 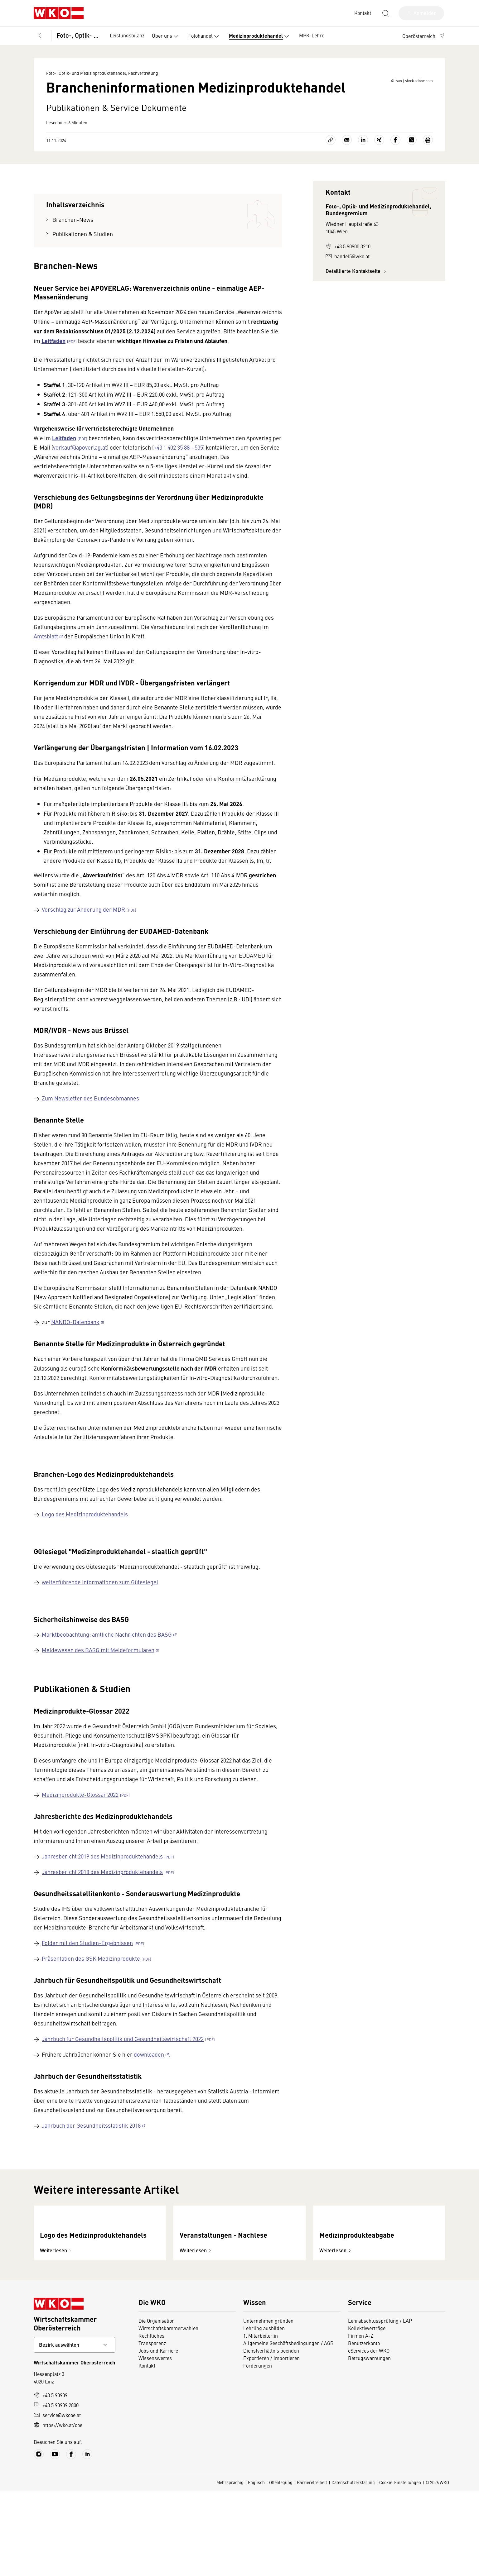 I want to click on Jahrbuch für Gesundheitspolitik und Gesundheitswirtschaft 2022, so click(x=123, y=2071).